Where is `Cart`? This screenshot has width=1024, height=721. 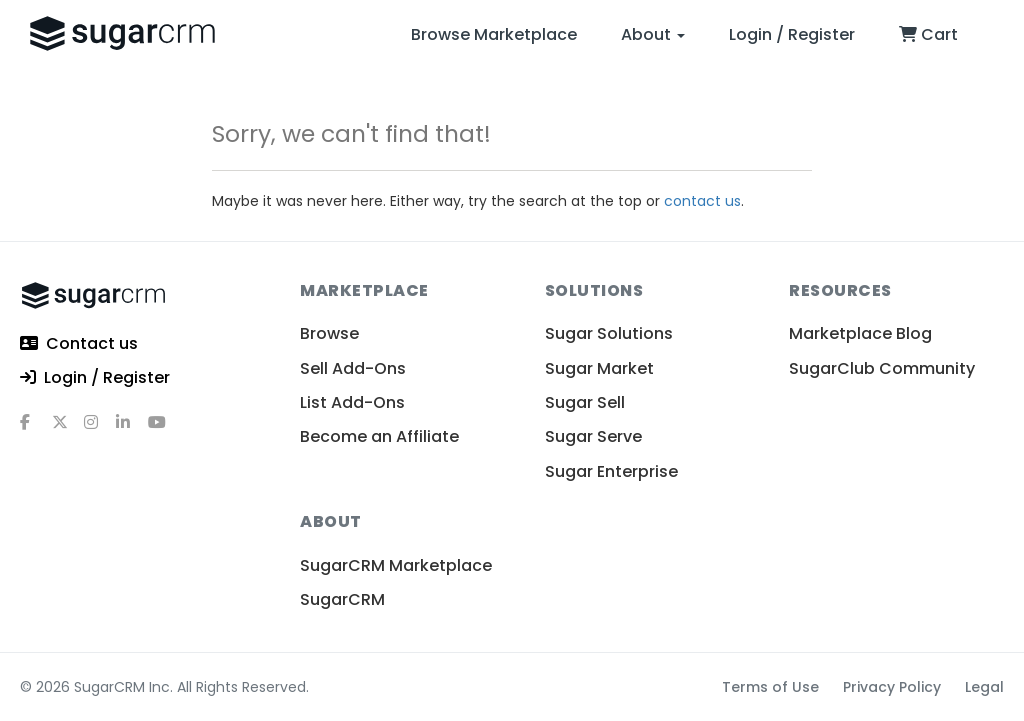
Cart is located at coordinates (928, 34).